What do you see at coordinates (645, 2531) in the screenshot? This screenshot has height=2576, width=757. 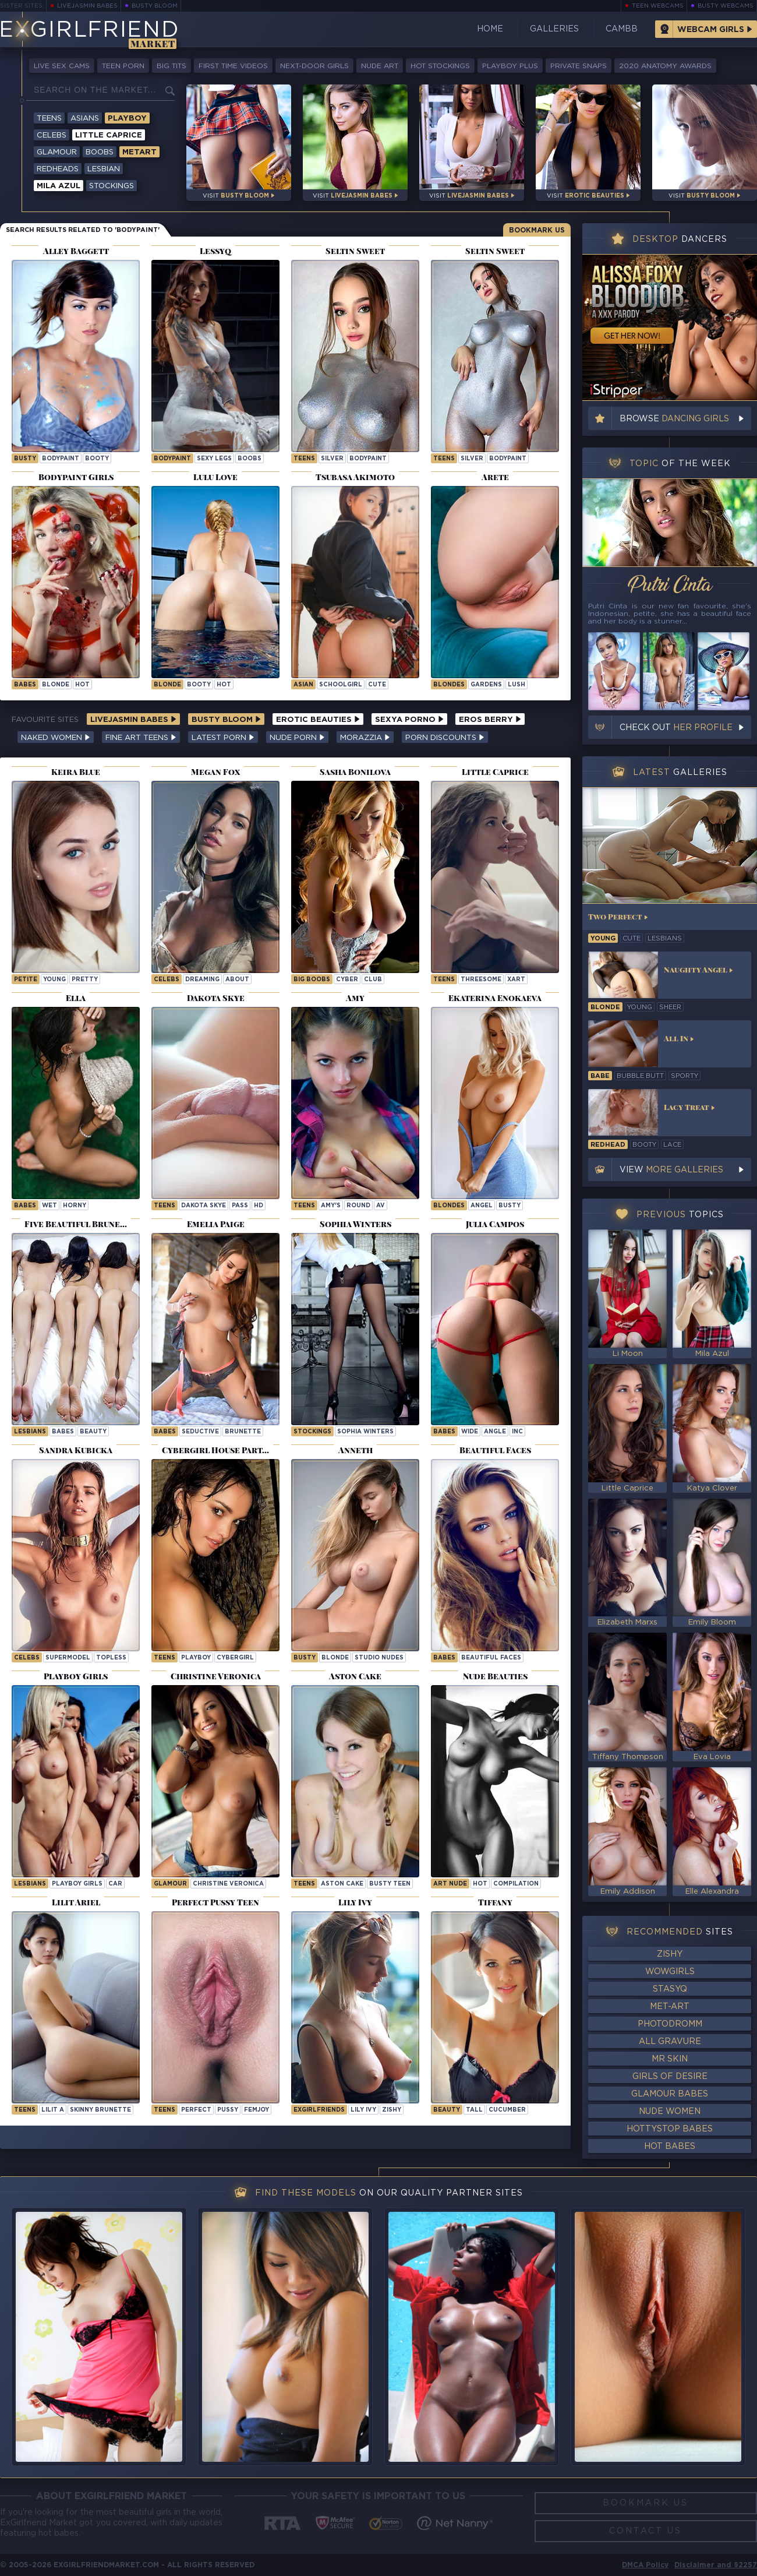 I see `Contact Us` at bounding box center [645, 2531].